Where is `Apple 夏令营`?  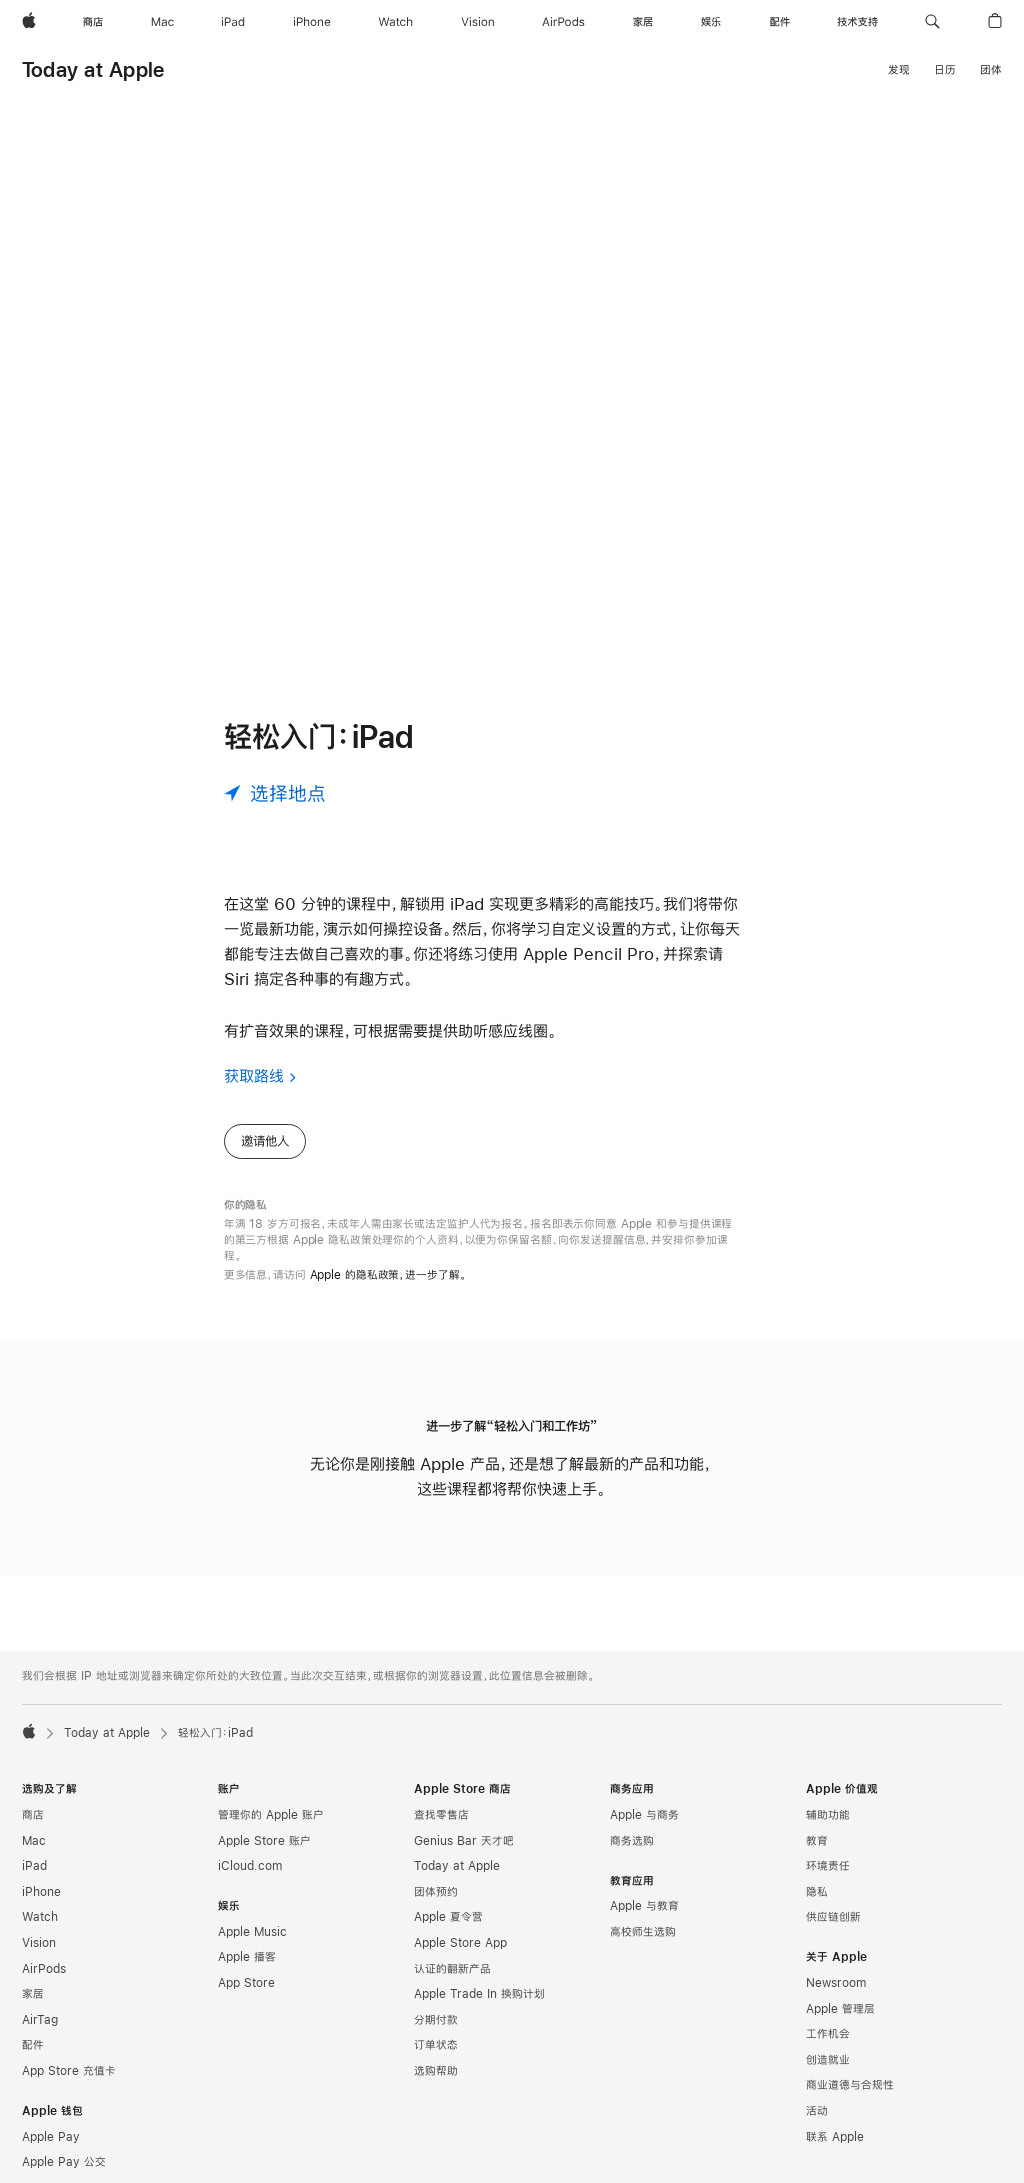
Apple 夏令营 is located at coordinates (448, 1917).